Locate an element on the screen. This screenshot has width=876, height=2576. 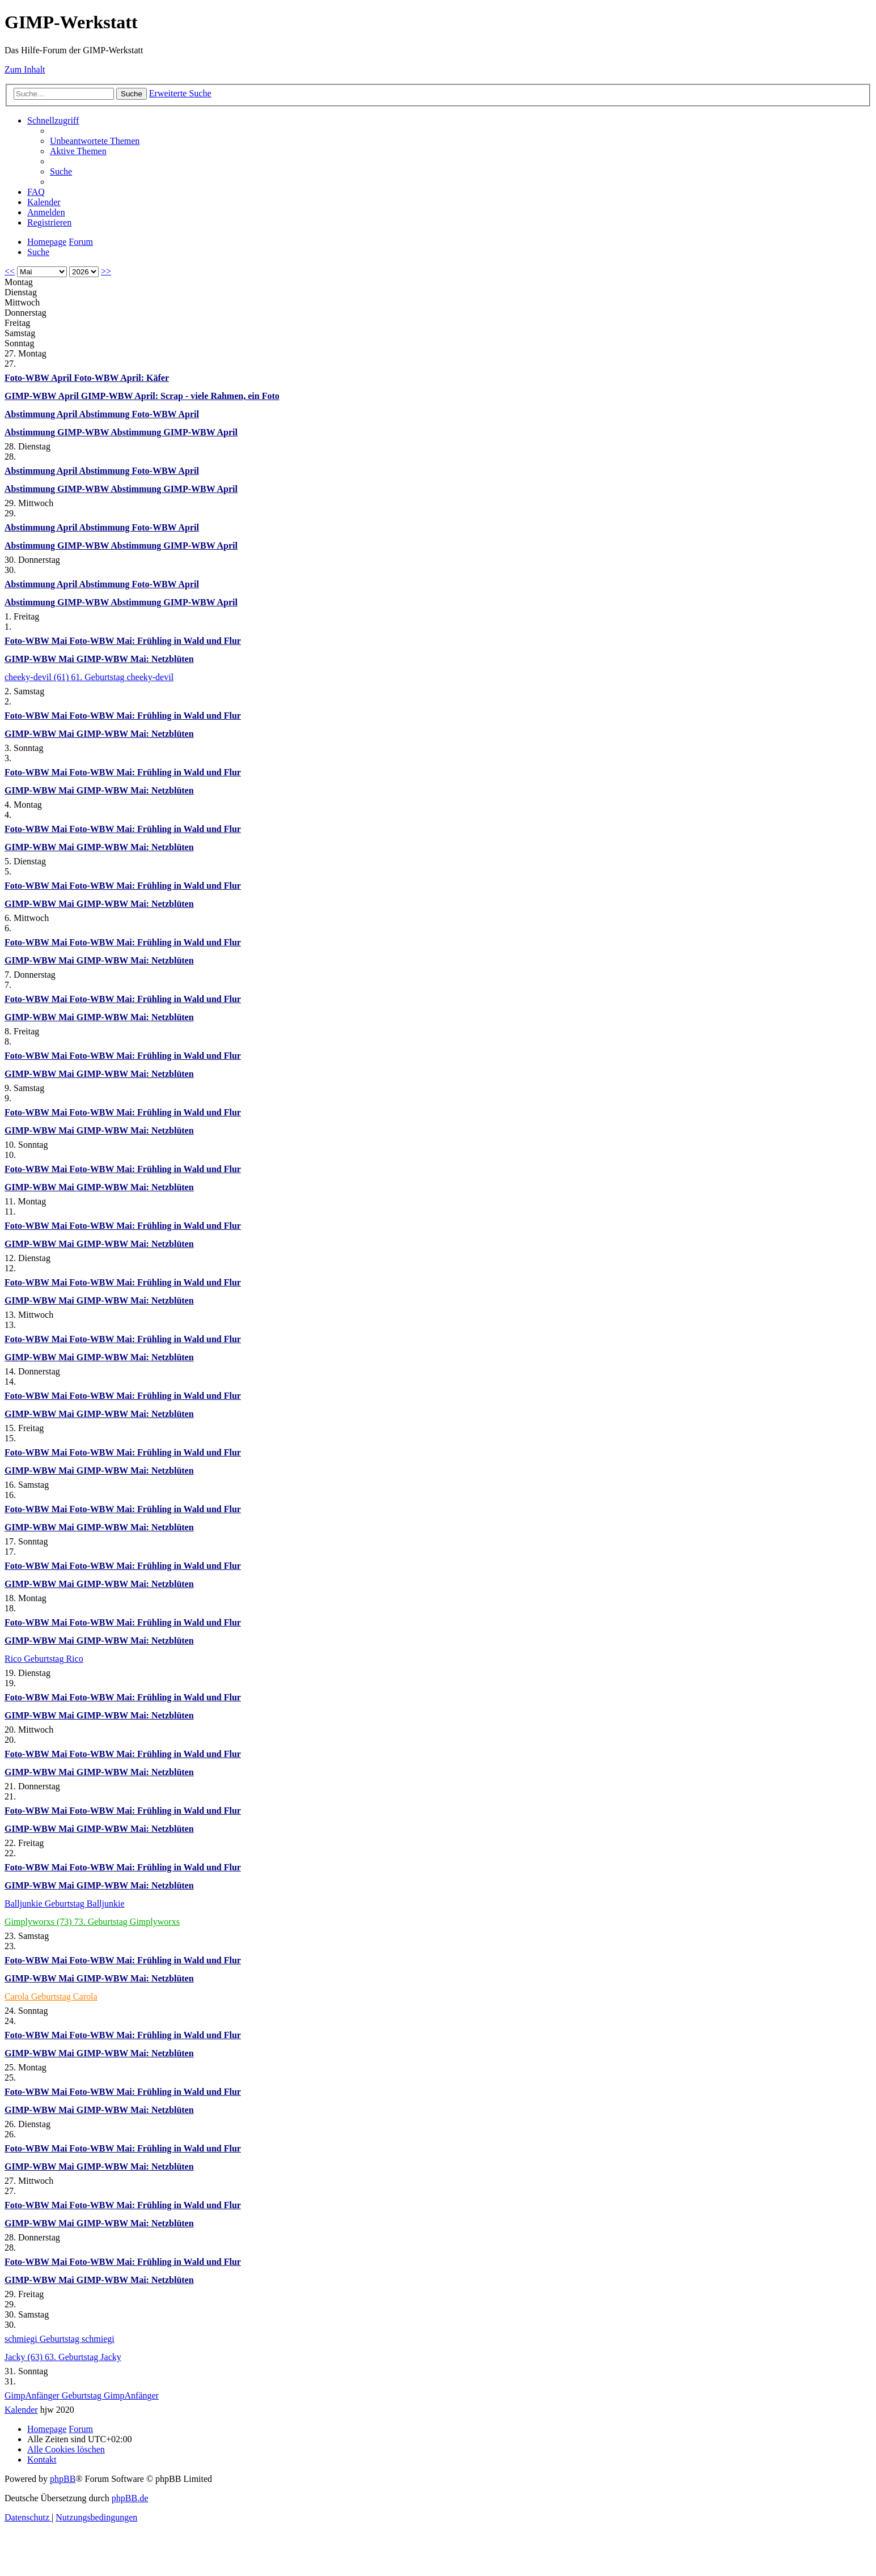
Carola is located at coordinates (18, 1996).